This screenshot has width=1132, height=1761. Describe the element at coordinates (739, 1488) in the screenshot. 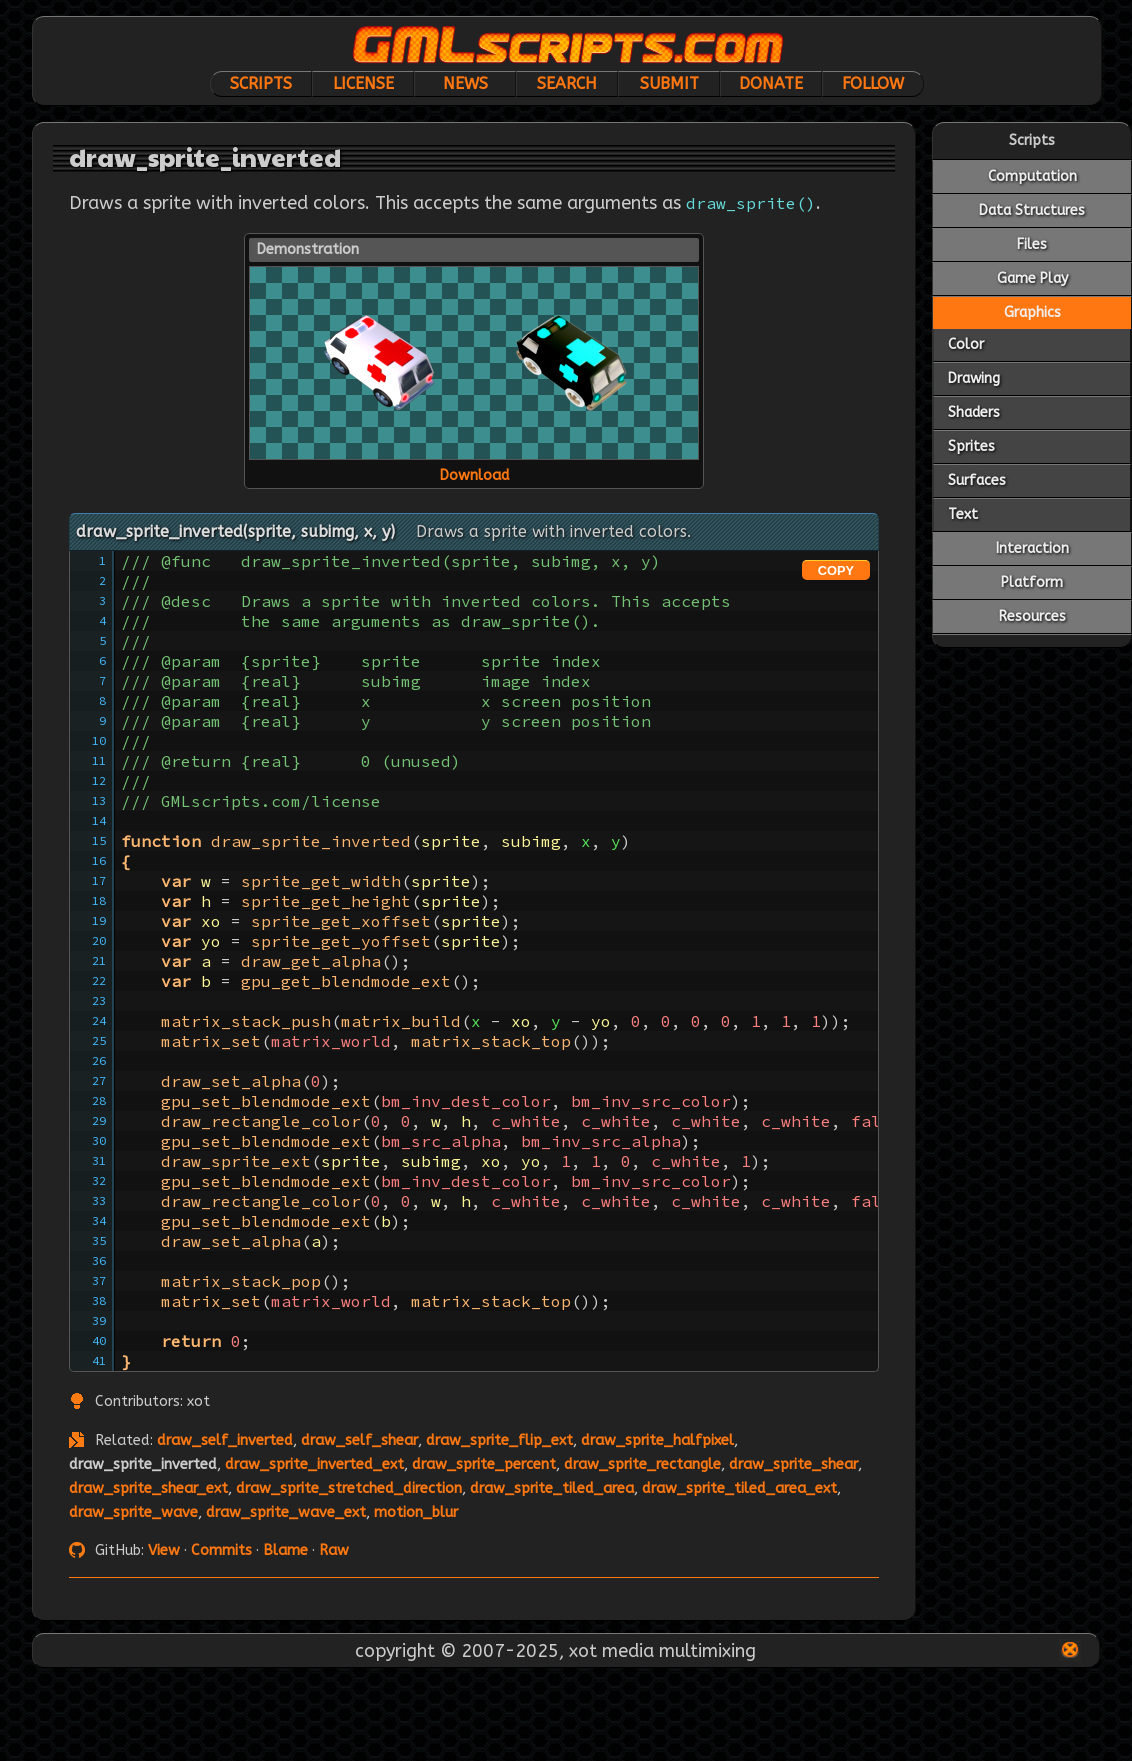

I see `draw_sprite_tiled_area_ext` at that location.